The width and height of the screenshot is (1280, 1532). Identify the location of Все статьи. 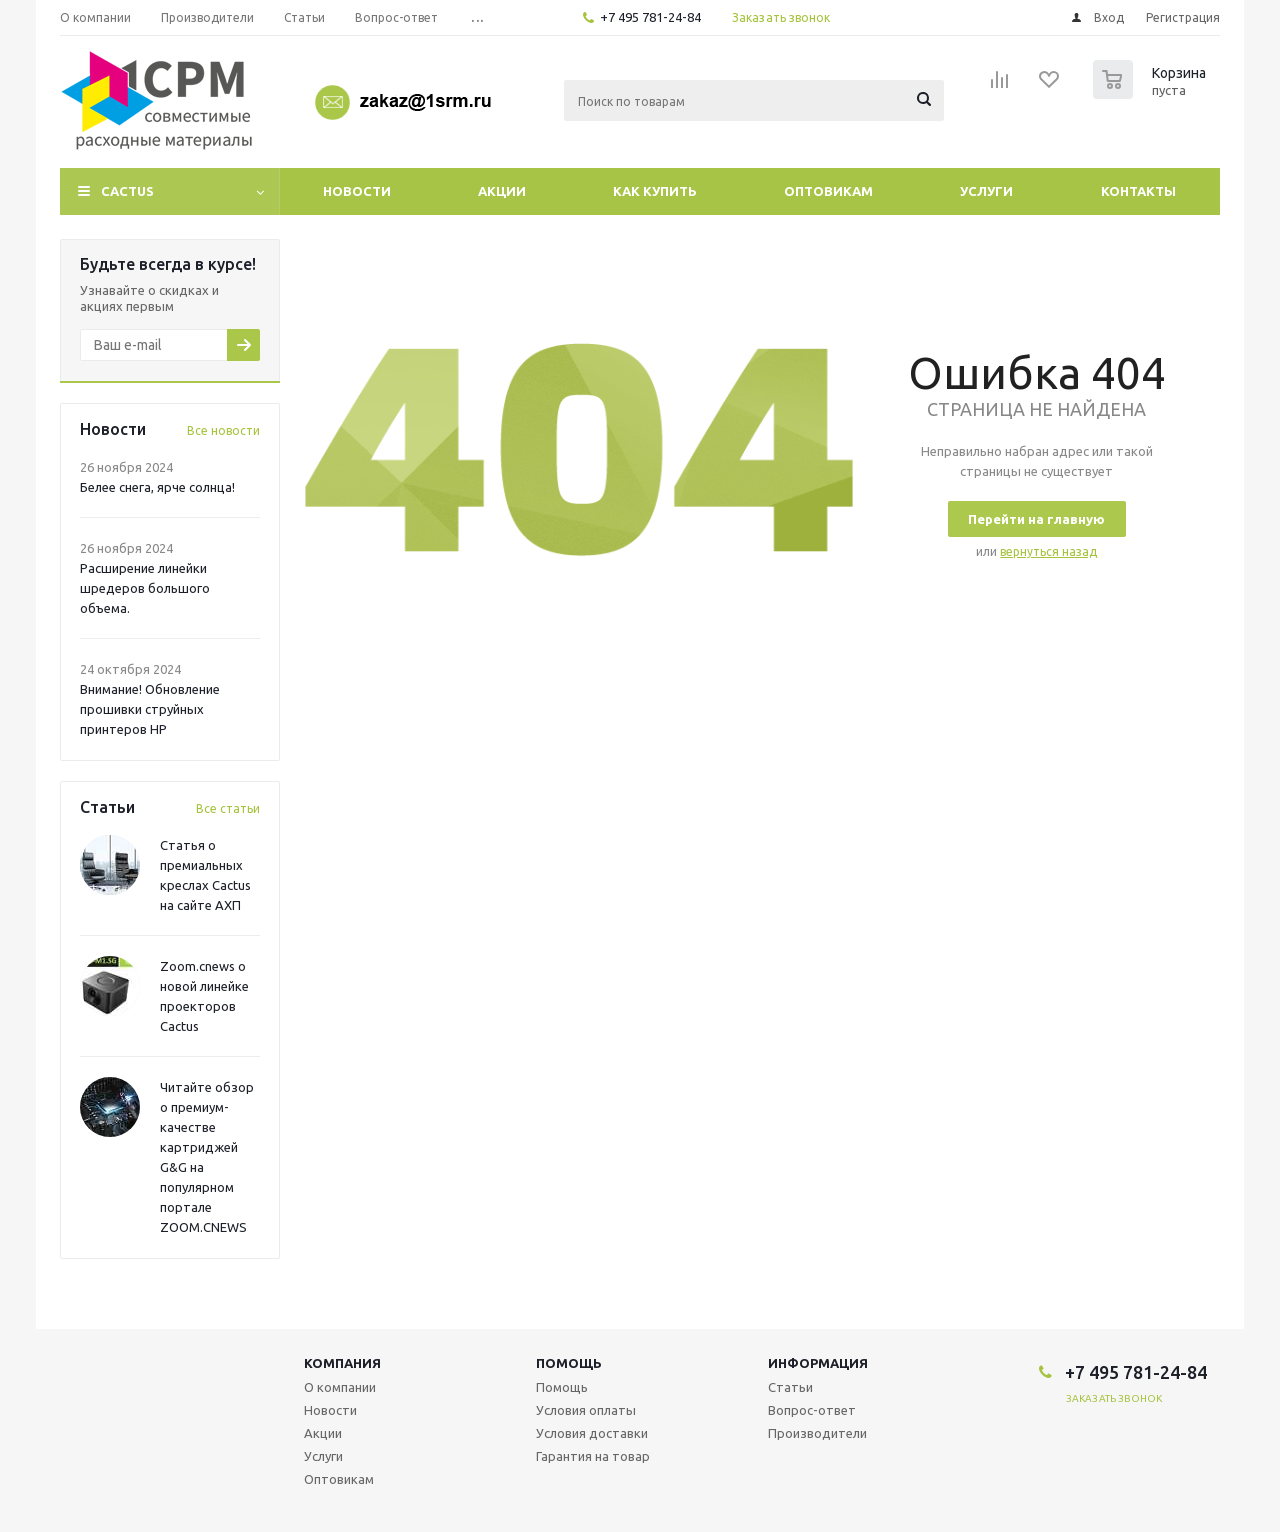
(228, 808).